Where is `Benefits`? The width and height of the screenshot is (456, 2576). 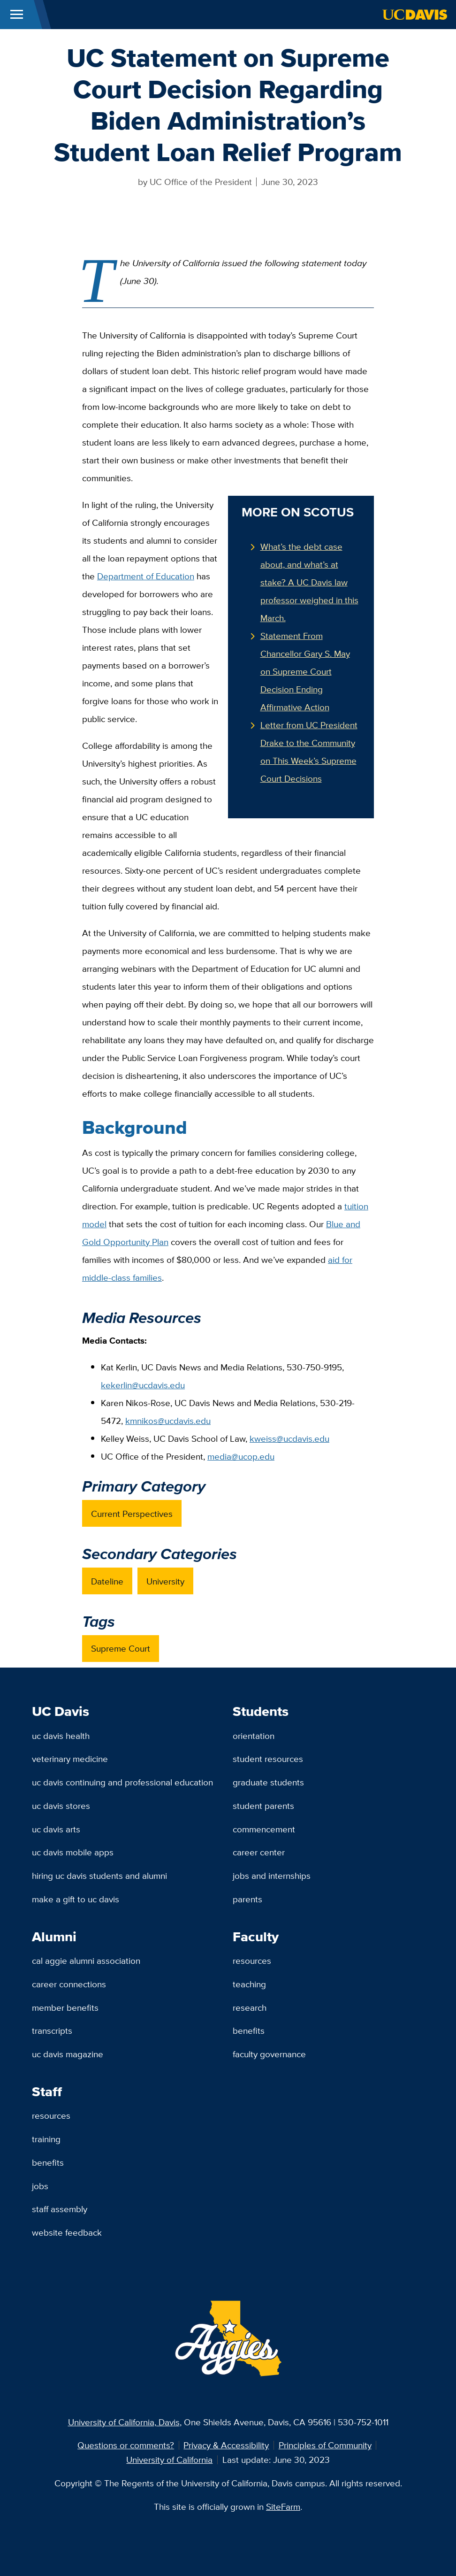
Benefits is located at coordinates (249, 2030).